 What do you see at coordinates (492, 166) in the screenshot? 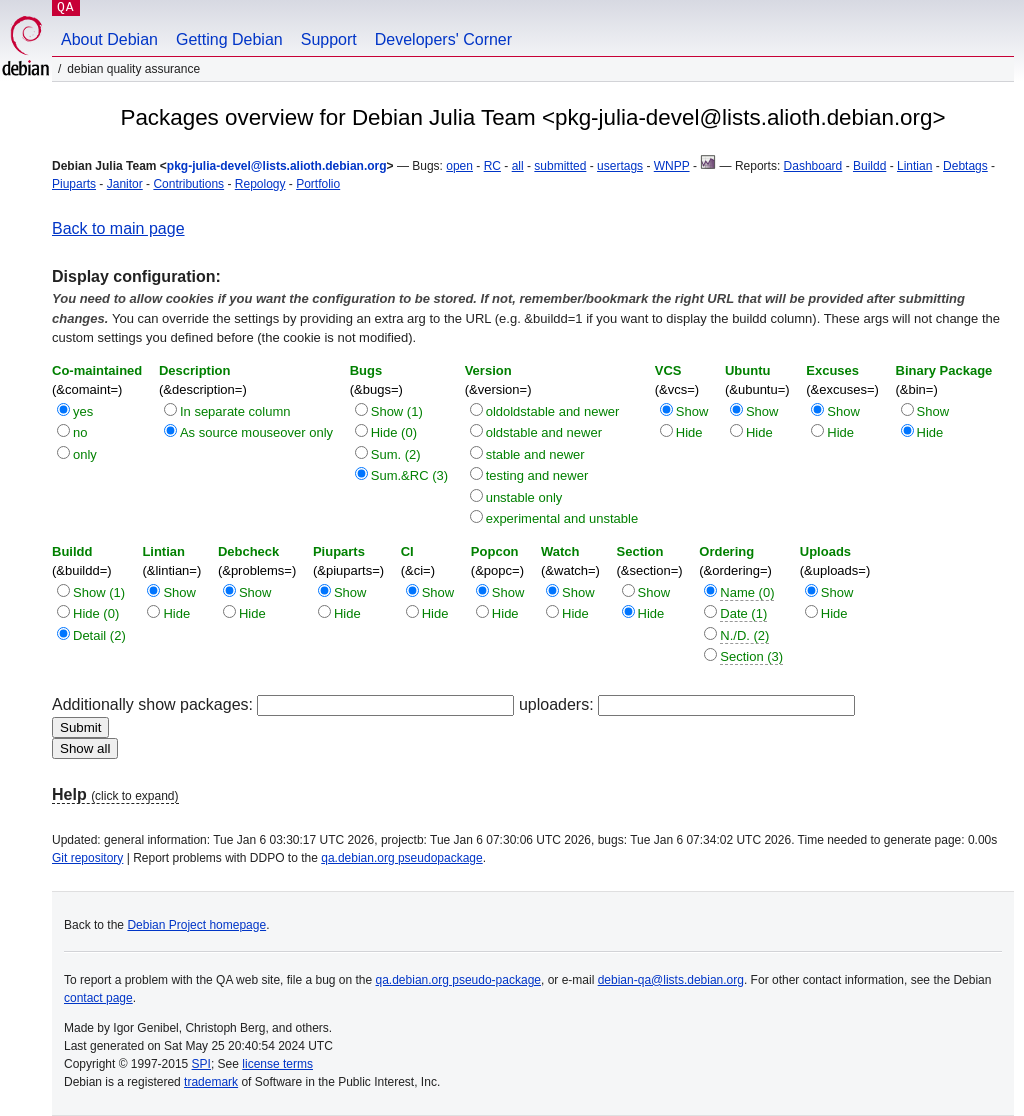
I see `RC` at bounding box center [492, 166].